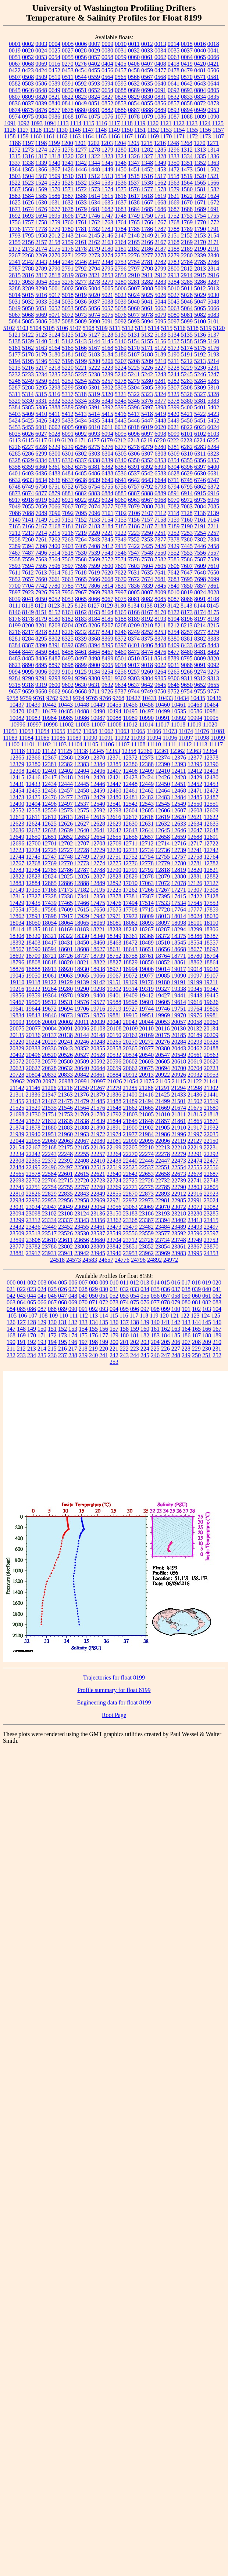 This screenshot has width=228, height=2576. I want to click on 5324, so click(160, 394).